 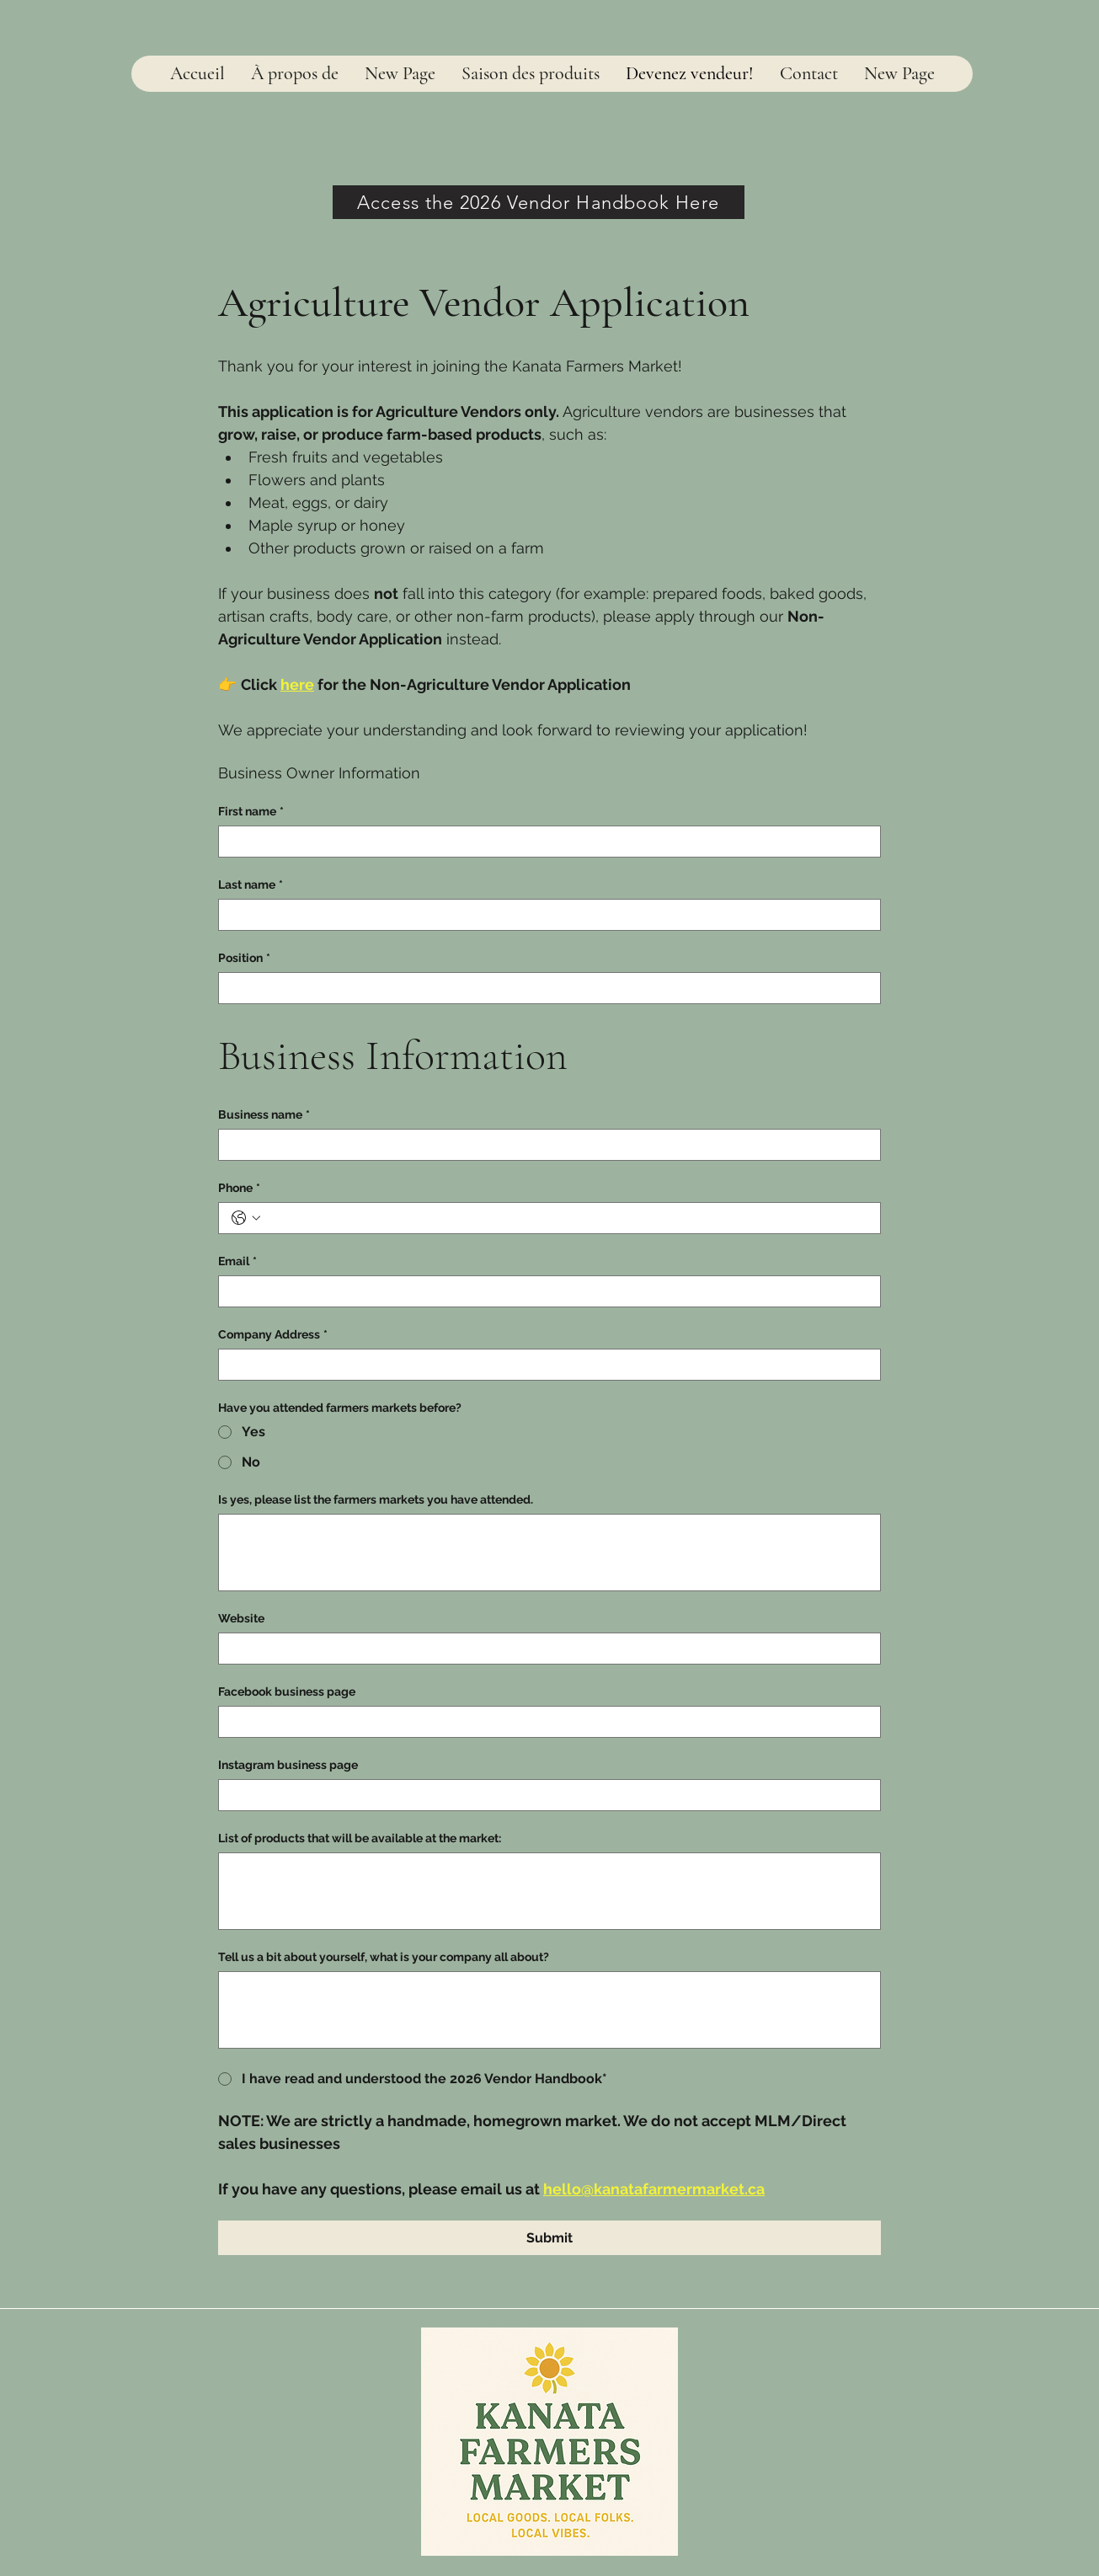 I want to click on [Tell us a bit about yourself, what is your company all about?], so click(x=549, y=2010).